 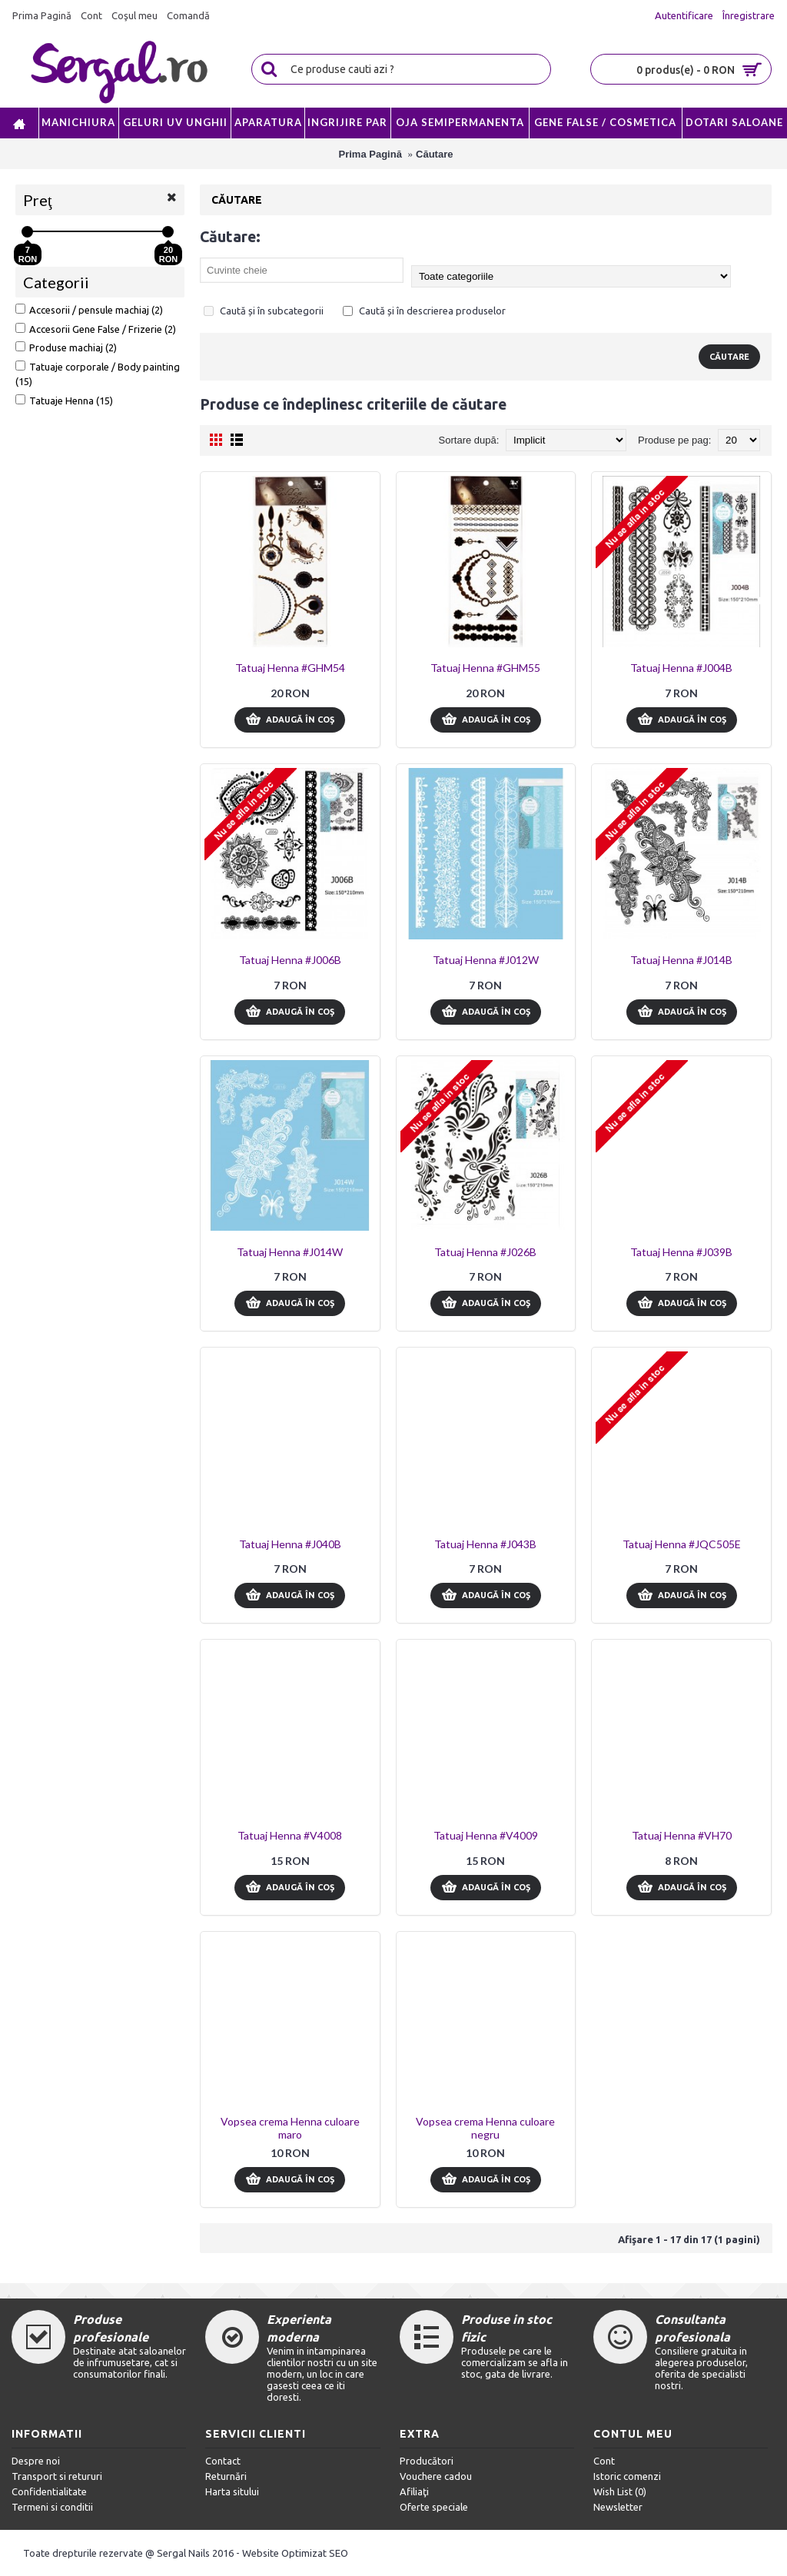 What do you see at coordinates (52, 2506) in the screenshot?
I see `Termeni si conditii` at bounding box center [52, 2506].